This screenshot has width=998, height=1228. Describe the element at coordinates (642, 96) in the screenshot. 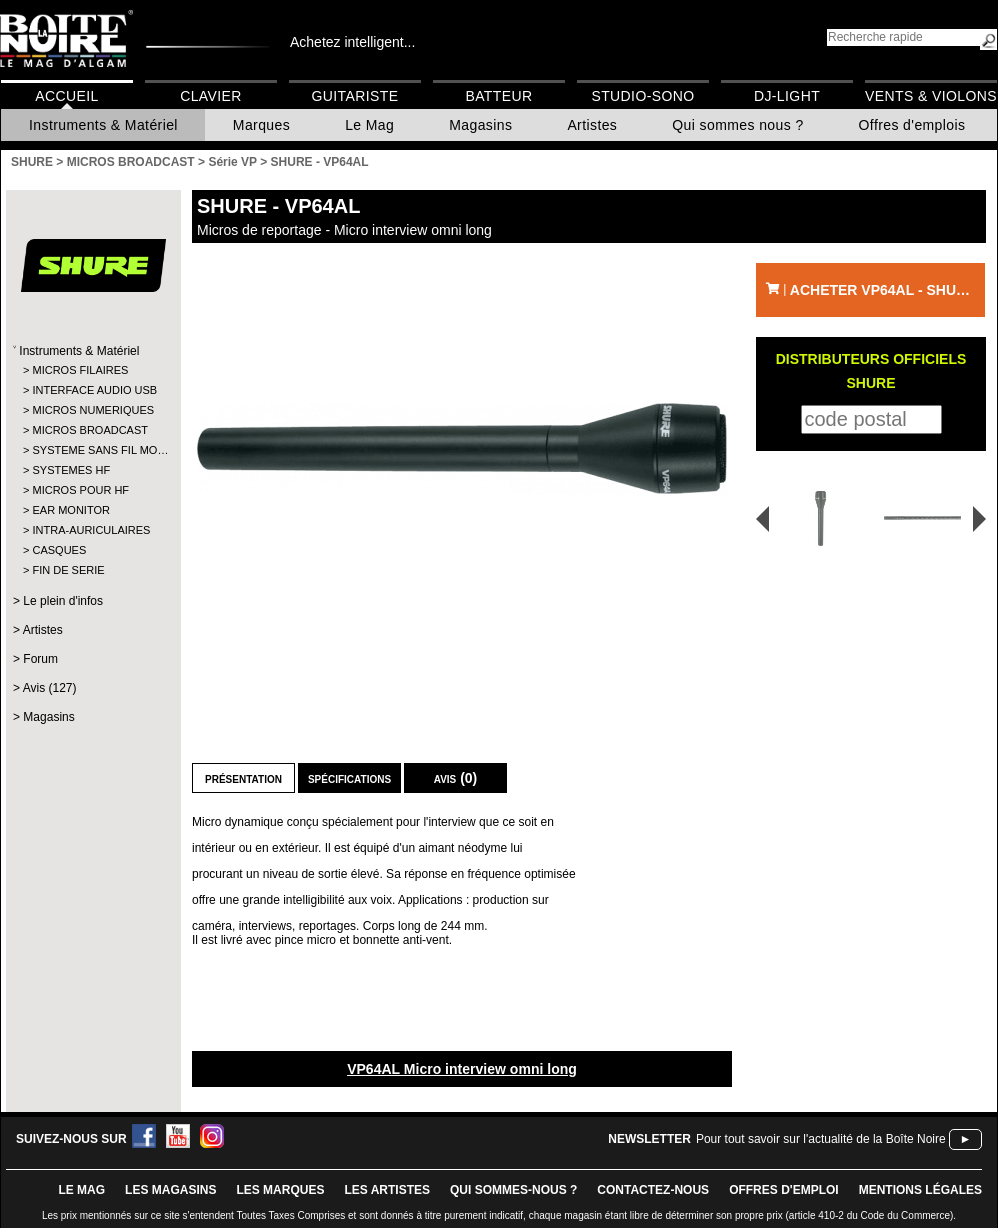

I see `Studio-Sono` at that location.